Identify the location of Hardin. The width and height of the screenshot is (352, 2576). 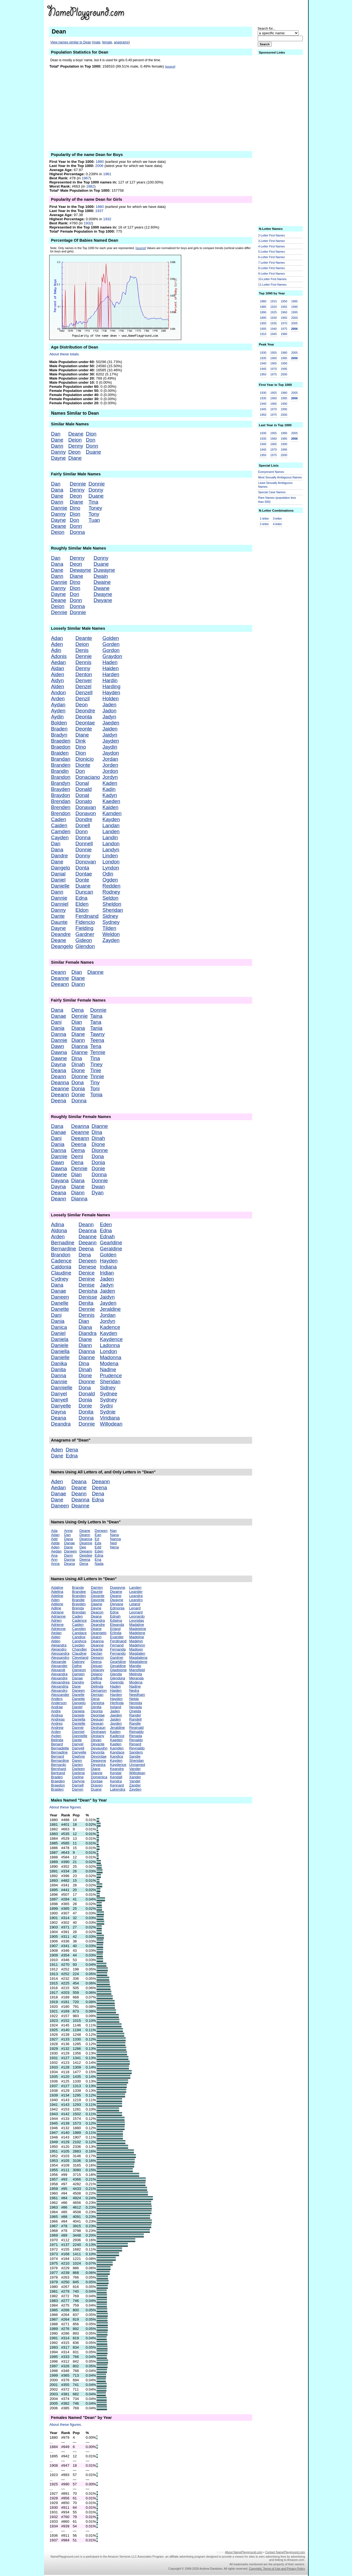
(109, 680).